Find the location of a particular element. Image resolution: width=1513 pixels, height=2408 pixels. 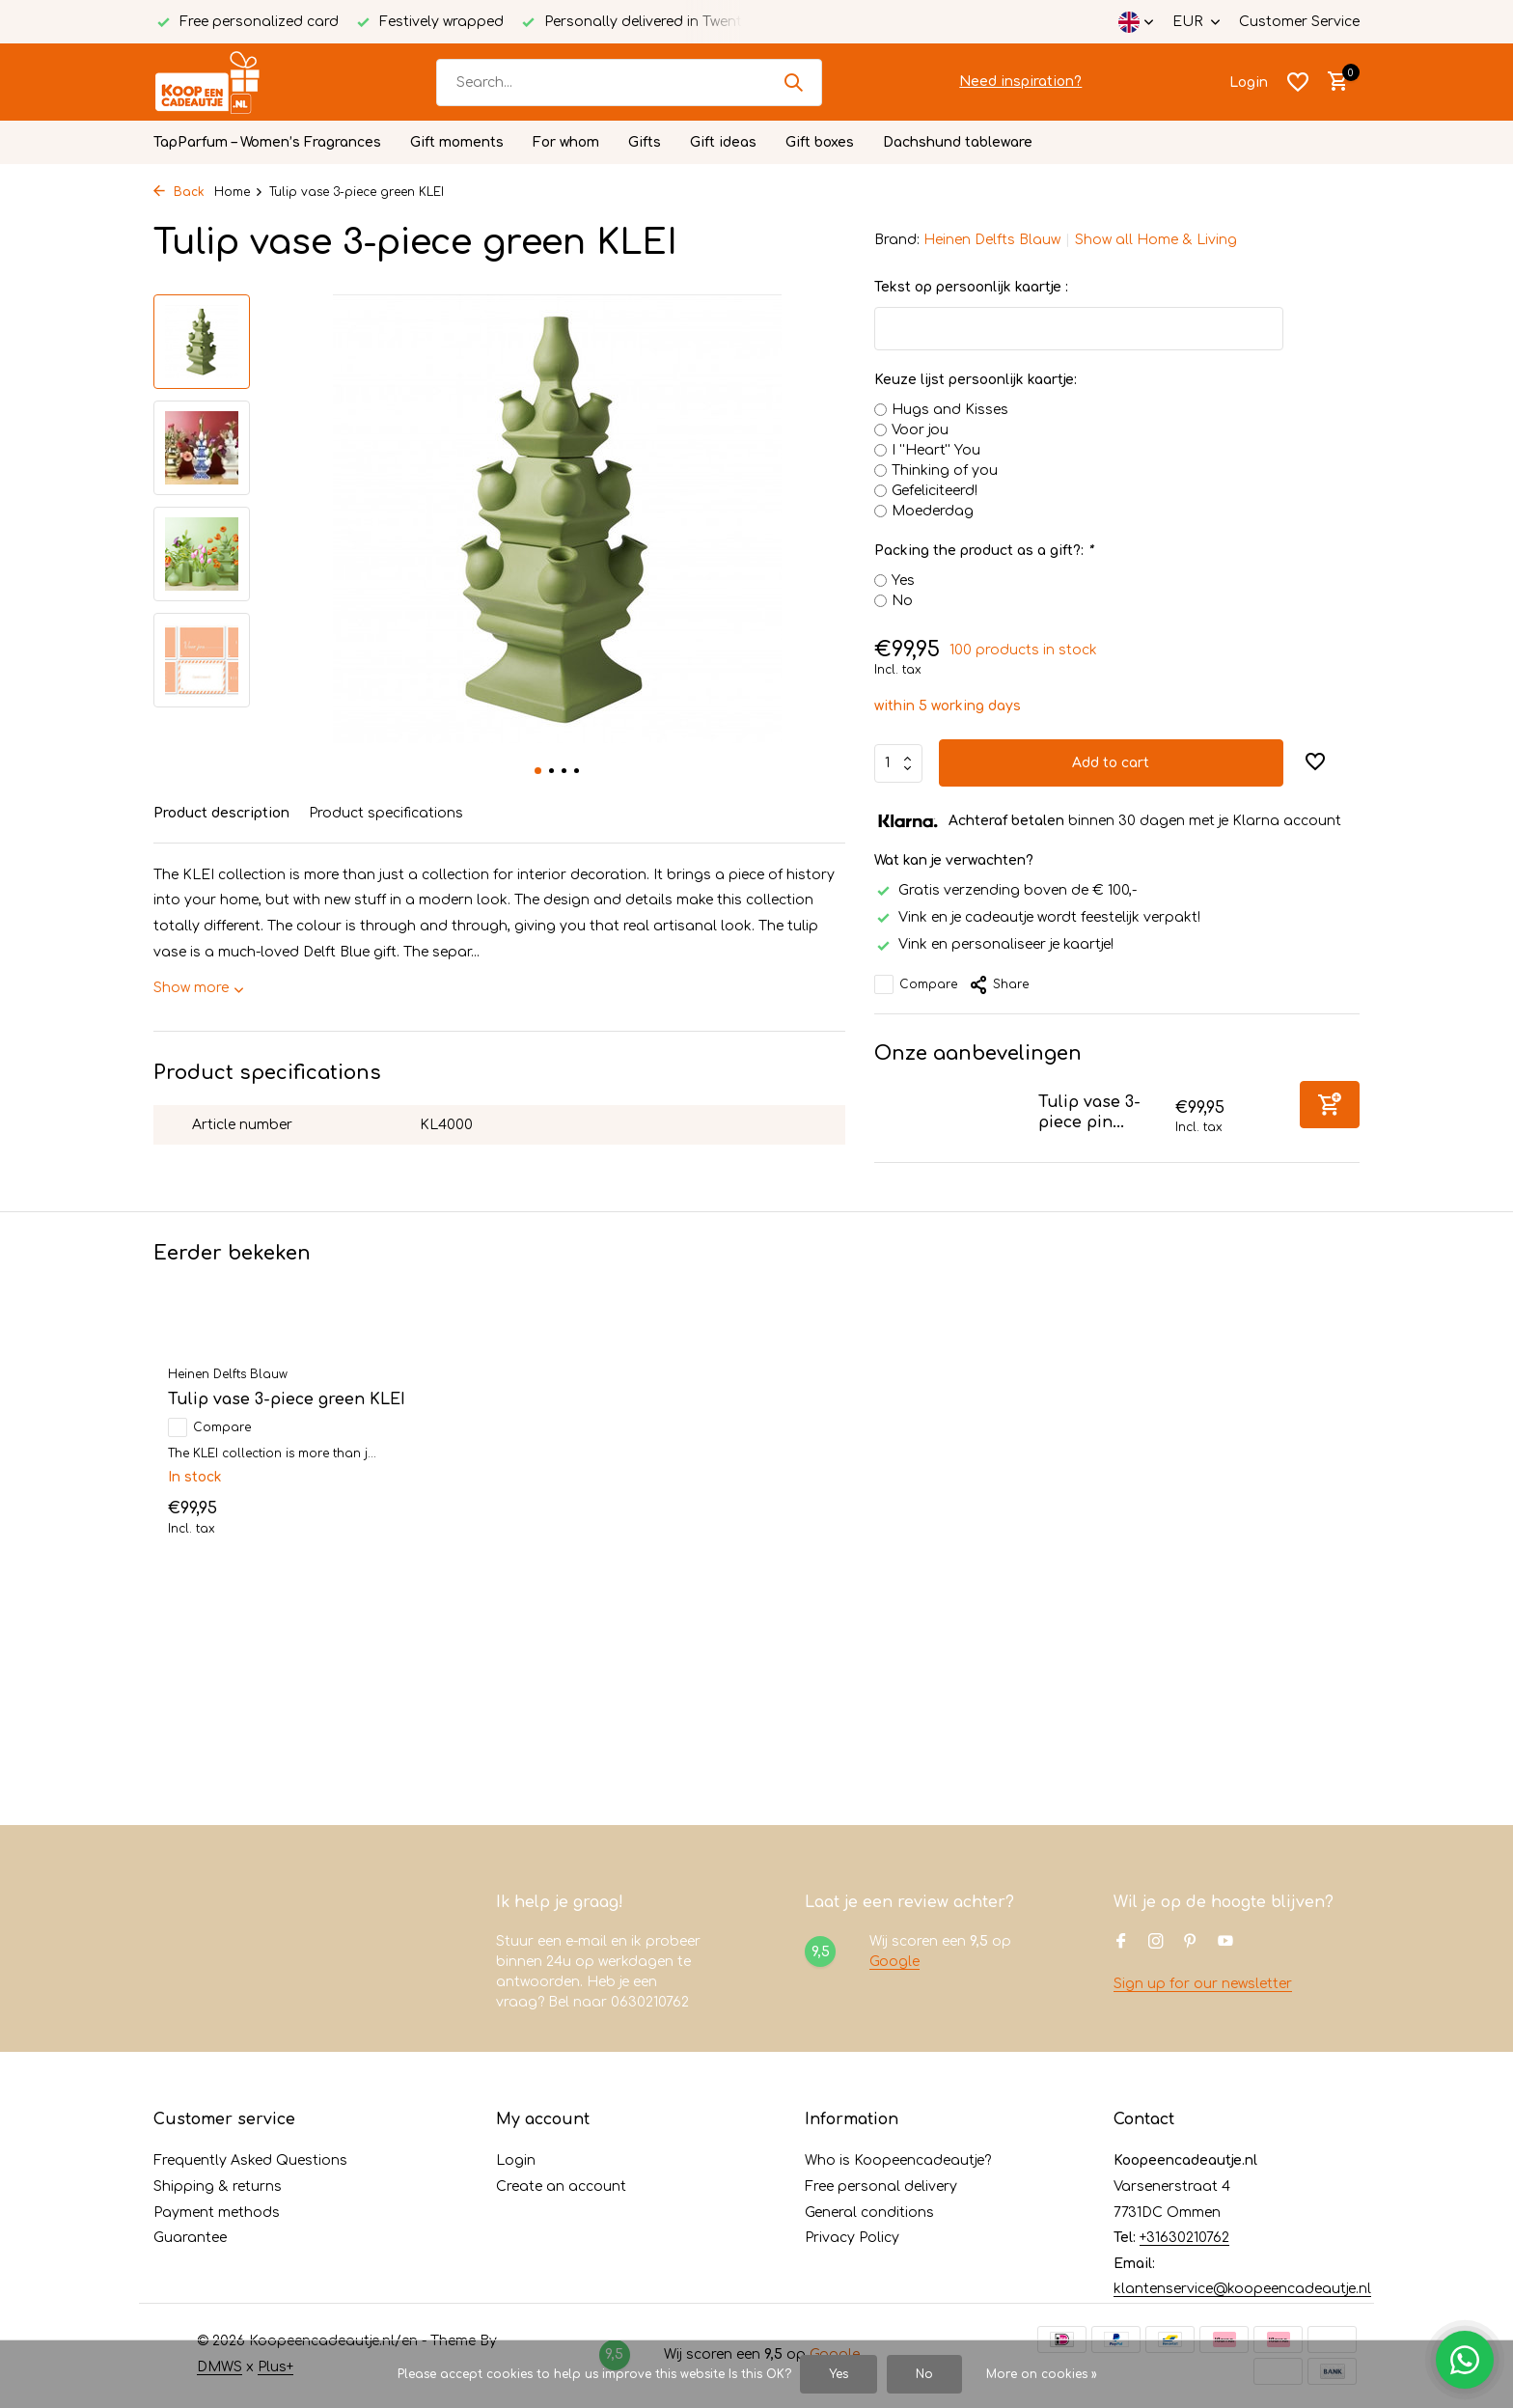

Tulip vase 3-piece green KLEI is located at coordinates (286, 1399).